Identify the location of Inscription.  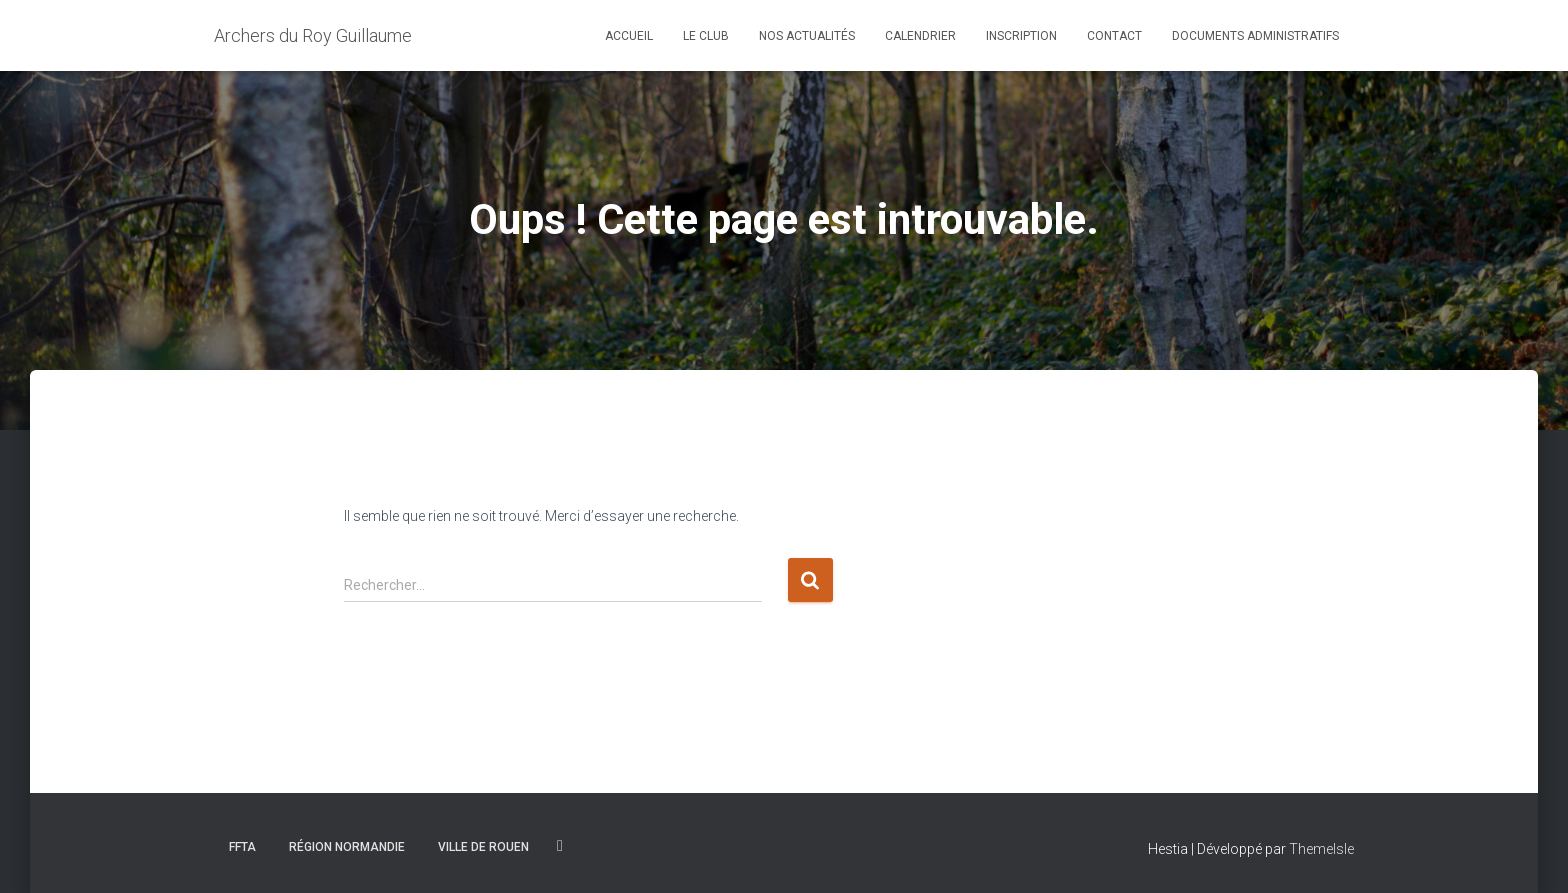
(1021, 36).